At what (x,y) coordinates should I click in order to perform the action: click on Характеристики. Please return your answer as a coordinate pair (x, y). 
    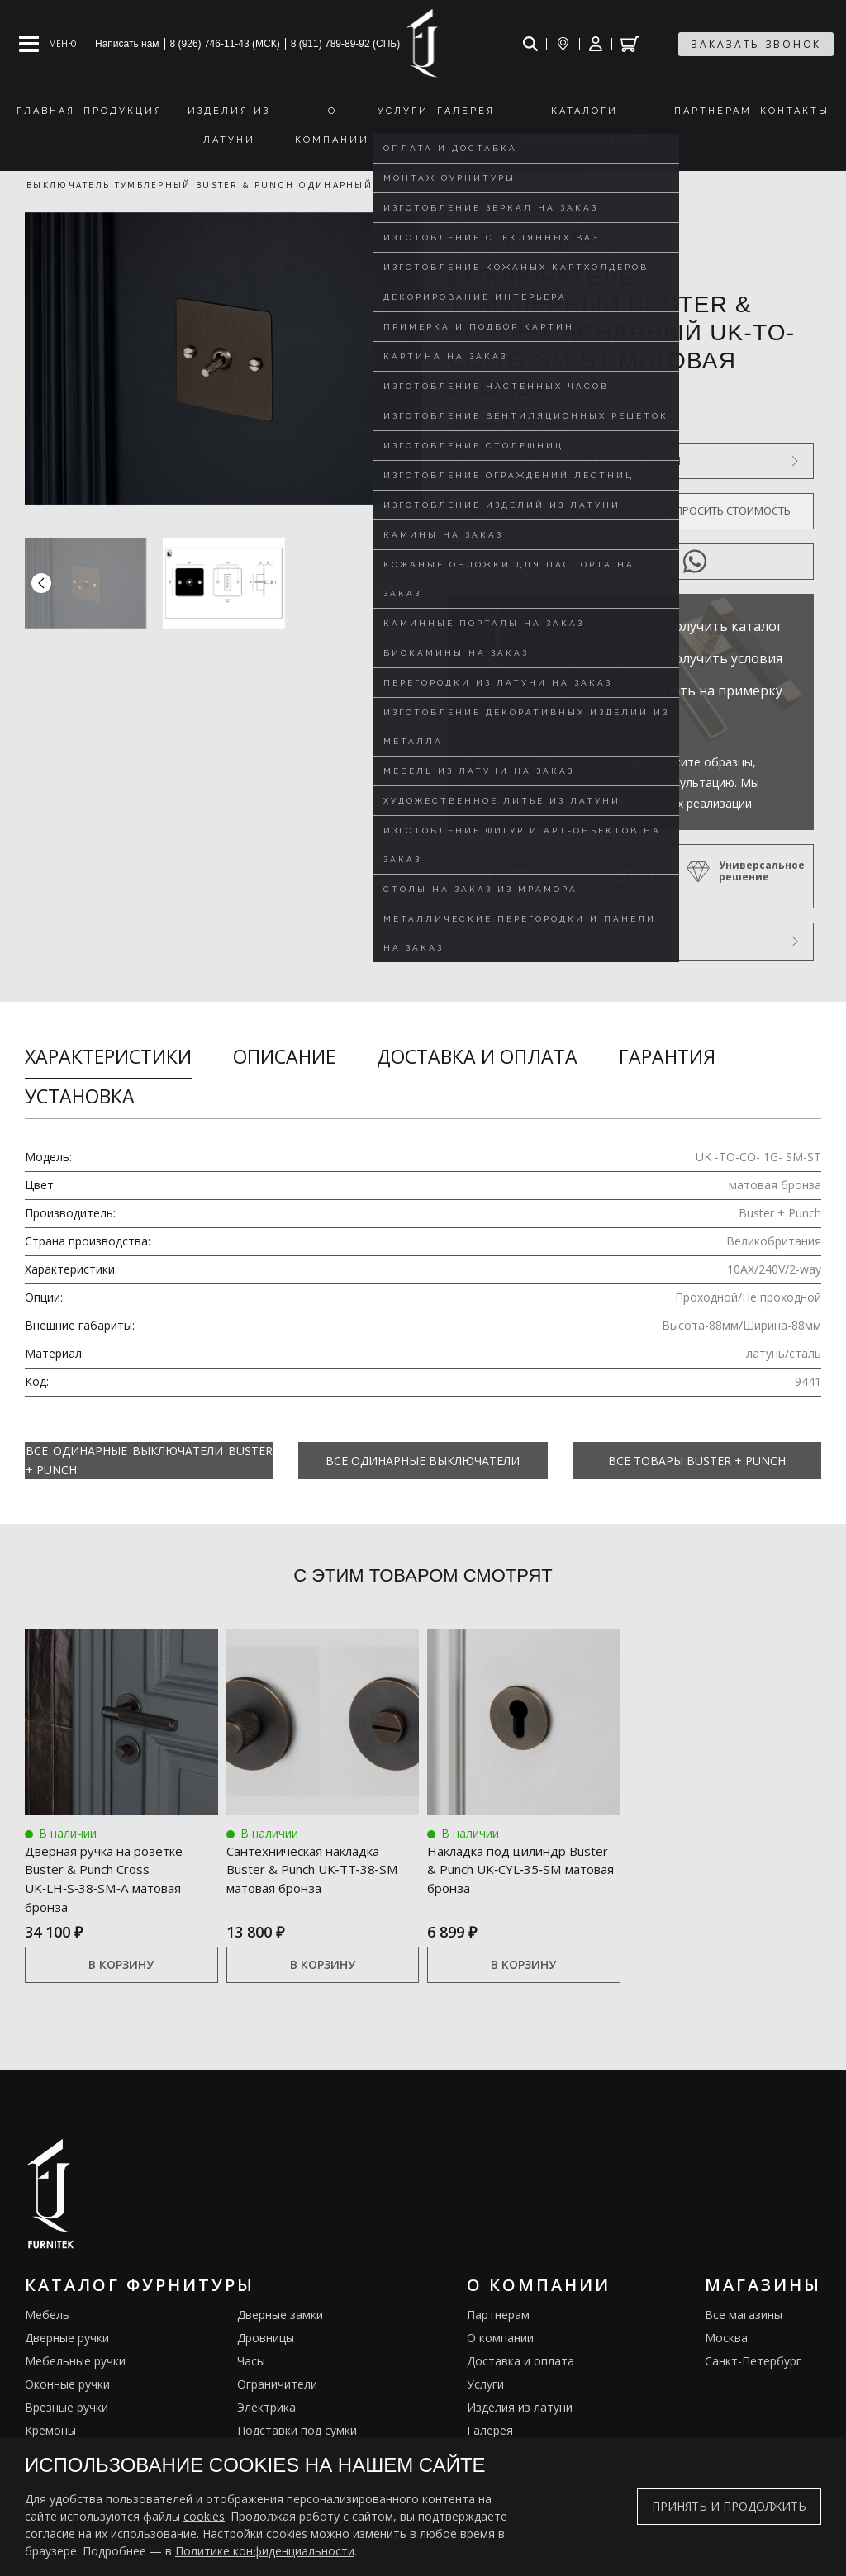
    Looking at the image, I should click on (108, 1056).